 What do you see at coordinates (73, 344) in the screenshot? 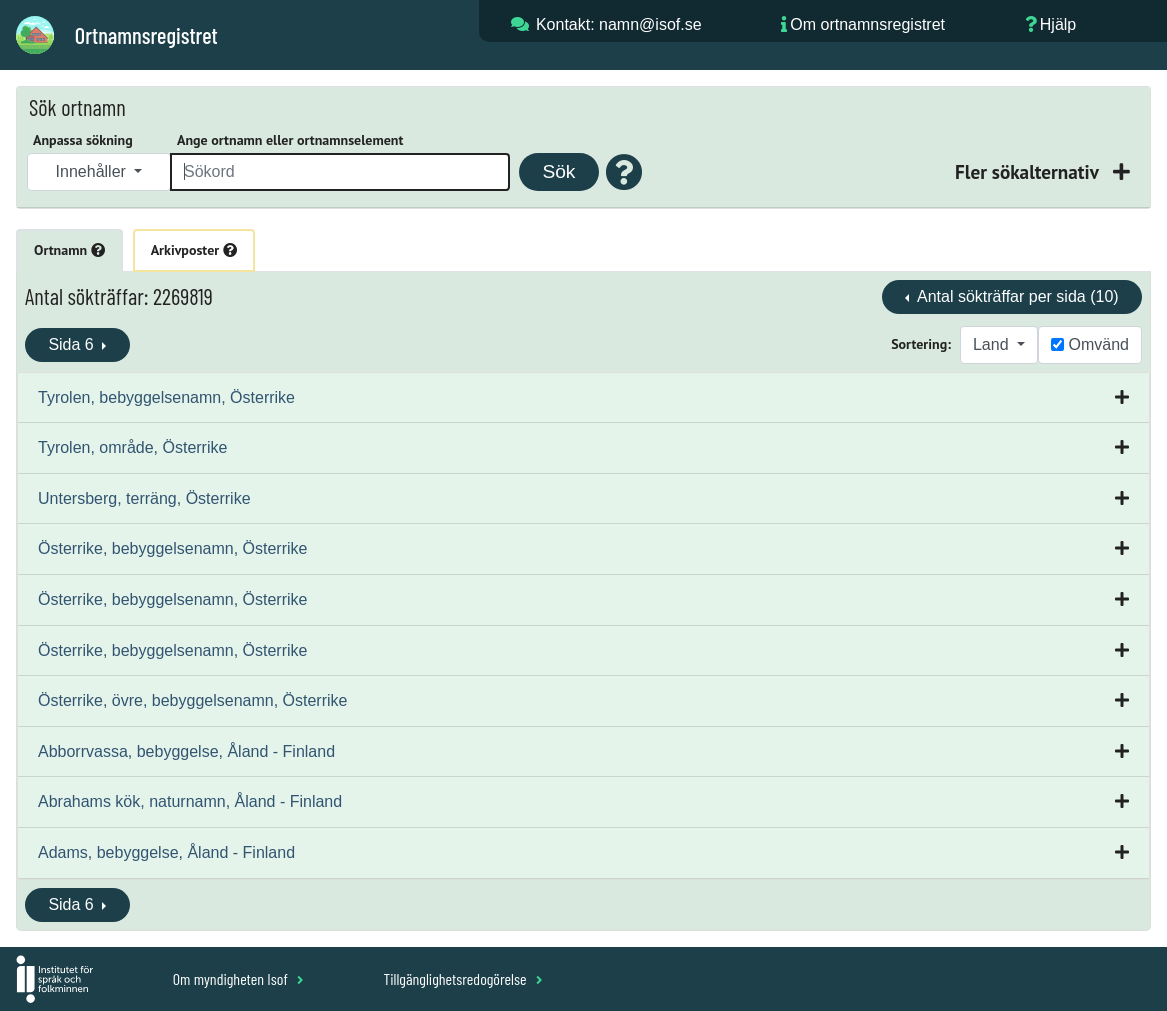
I see `Sida 6` at bounding box center [73, 344].